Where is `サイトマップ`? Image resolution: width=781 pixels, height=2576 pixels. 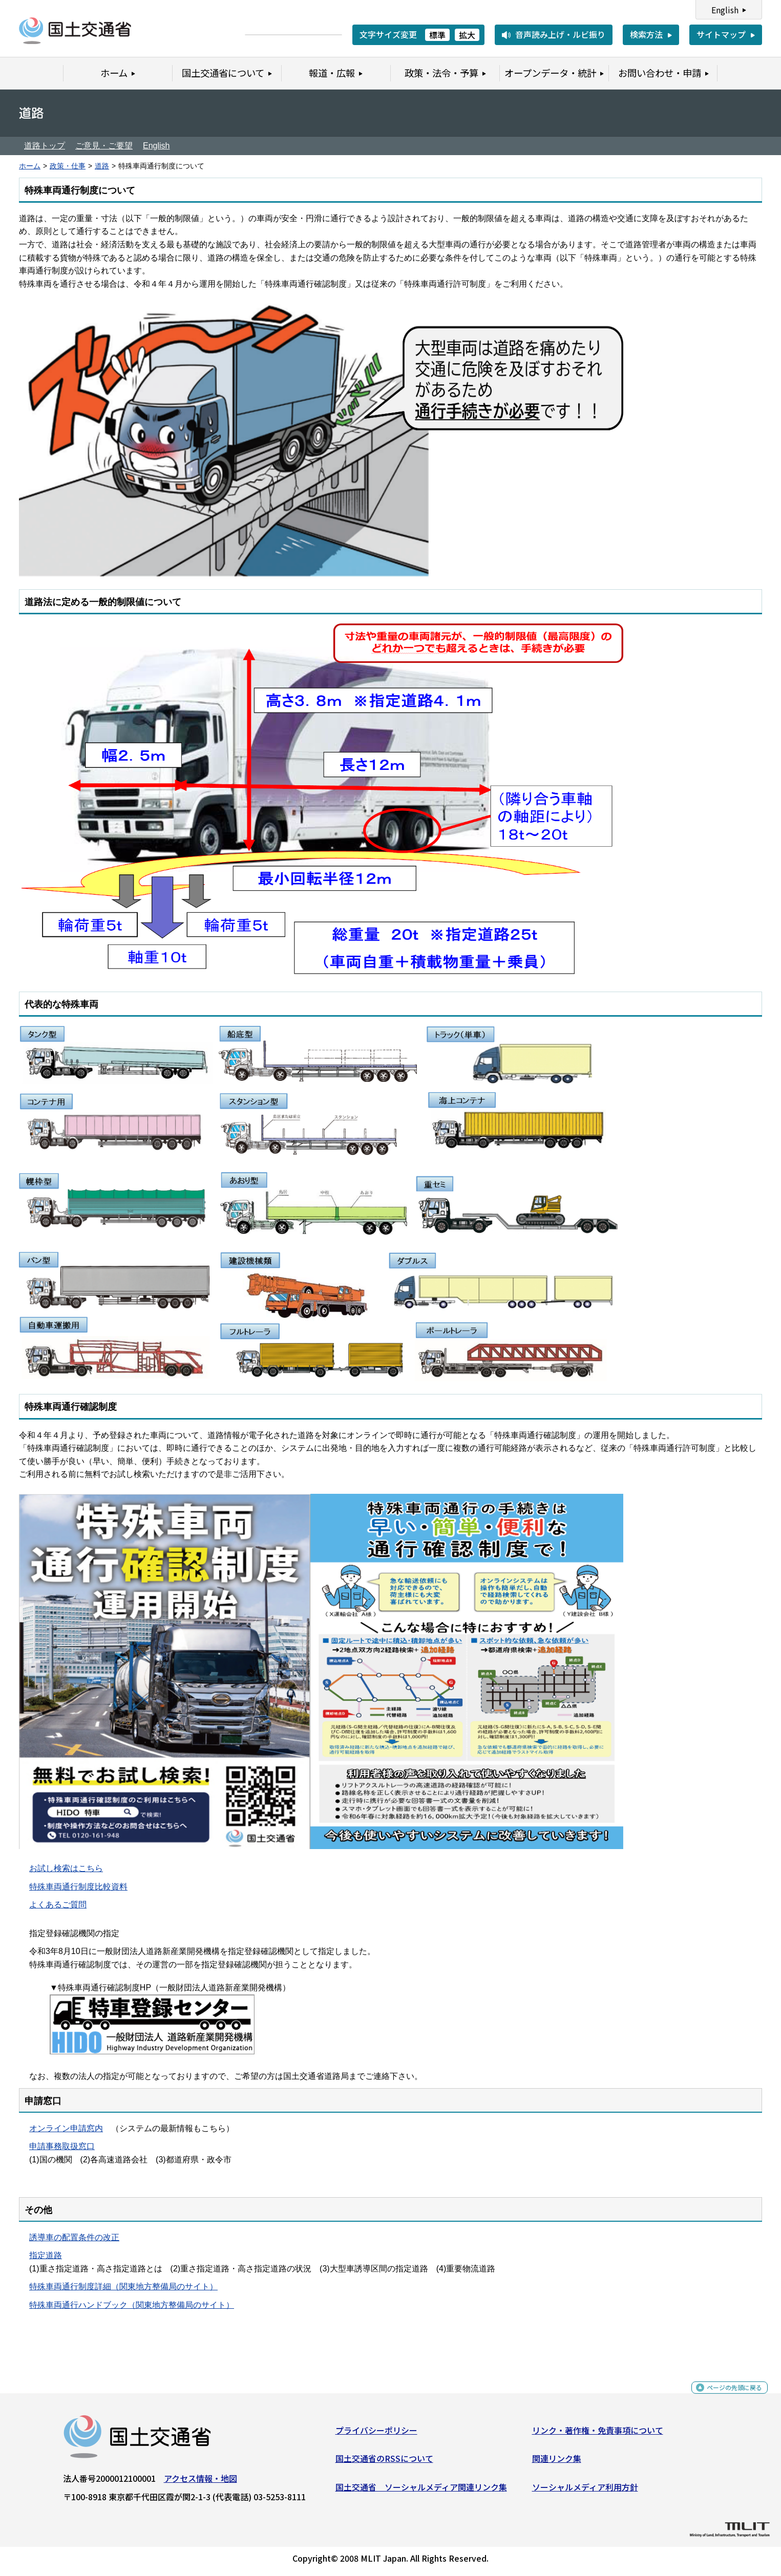
サイトマップ is located at coordinates (721, 34).